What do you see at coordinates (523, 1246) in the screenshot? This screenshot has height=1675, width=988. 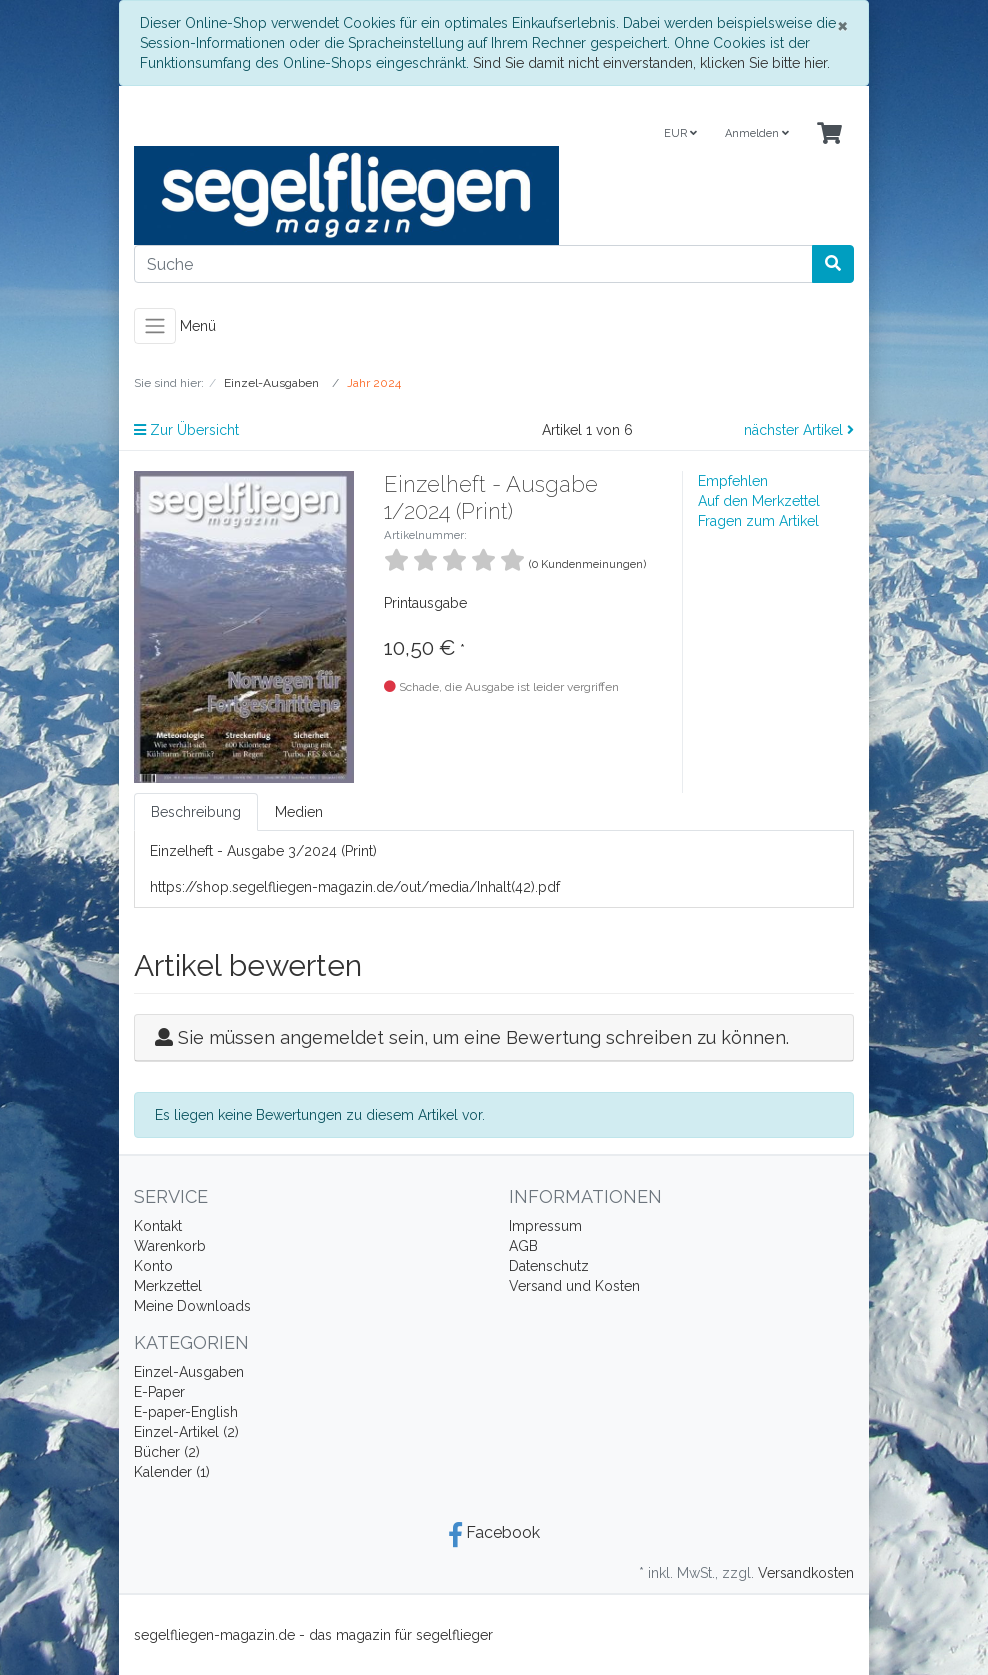 I see `AGB` at bounding box center [523, 1246].